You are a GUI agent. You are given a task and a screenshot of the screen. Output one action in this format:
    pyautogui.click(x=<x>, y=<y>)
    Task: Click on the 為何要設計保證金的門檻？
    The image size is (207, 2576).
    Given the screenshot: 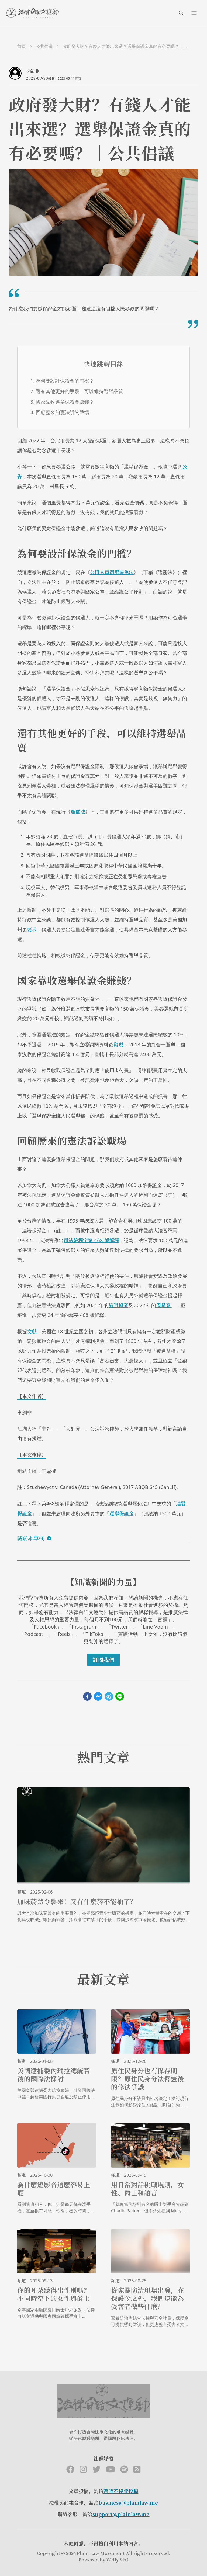 What is the action you would take?
    pyautogui.click(x=65, y=380)
    